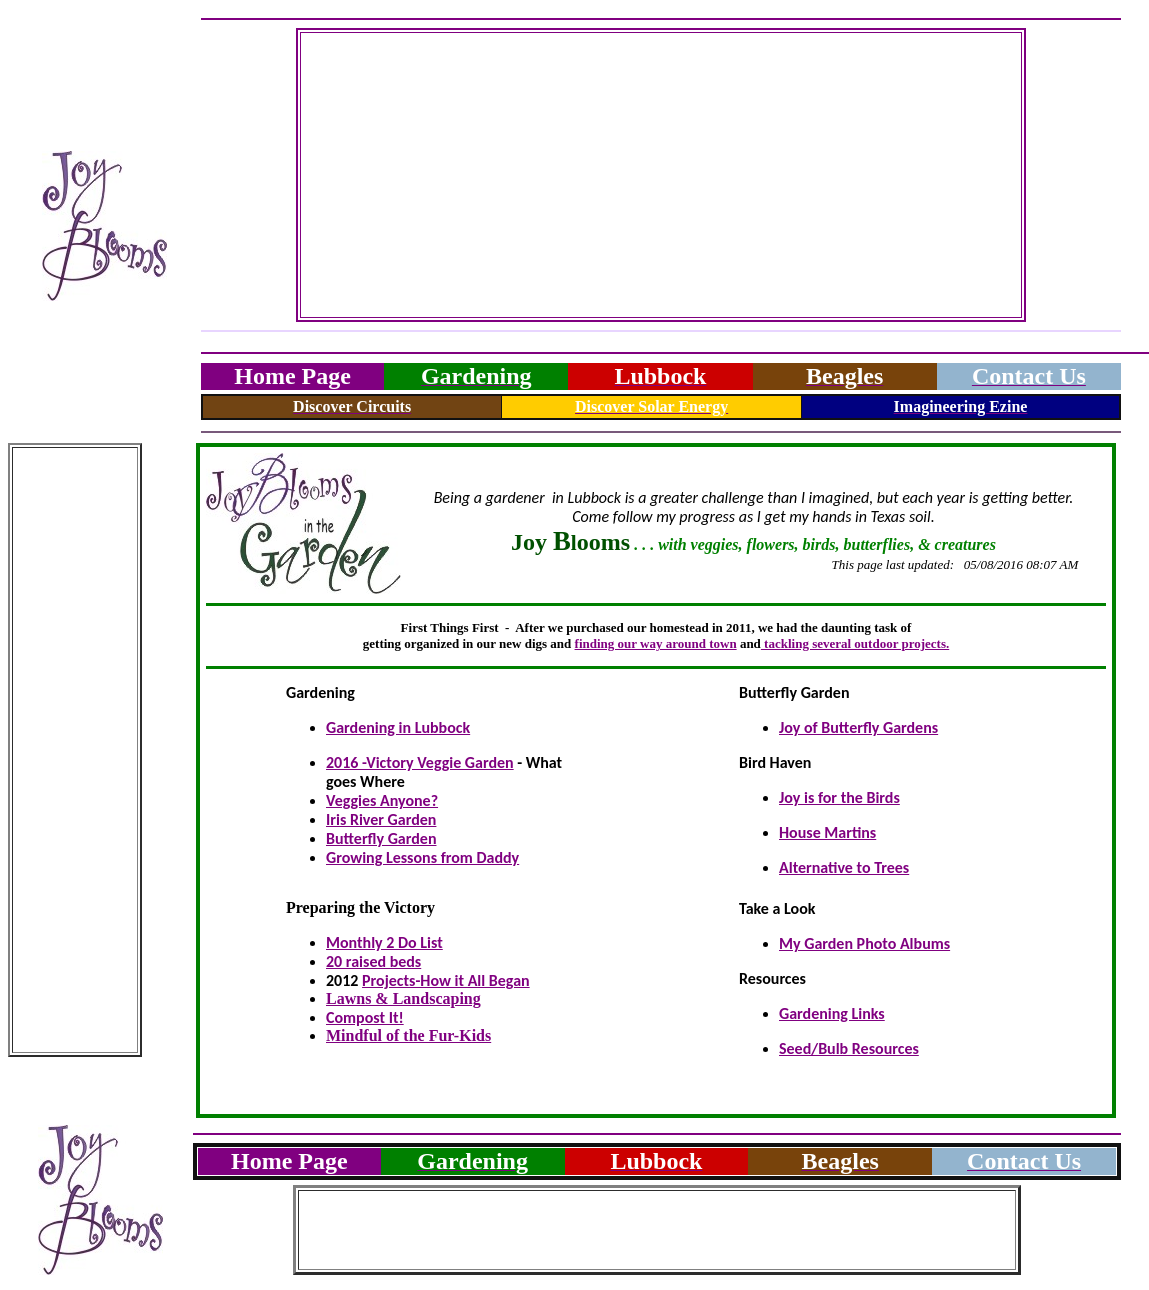  Describe the element at coordinates (384, 942) in the screenshot. I see `Monthly 2 Do List` at that location.